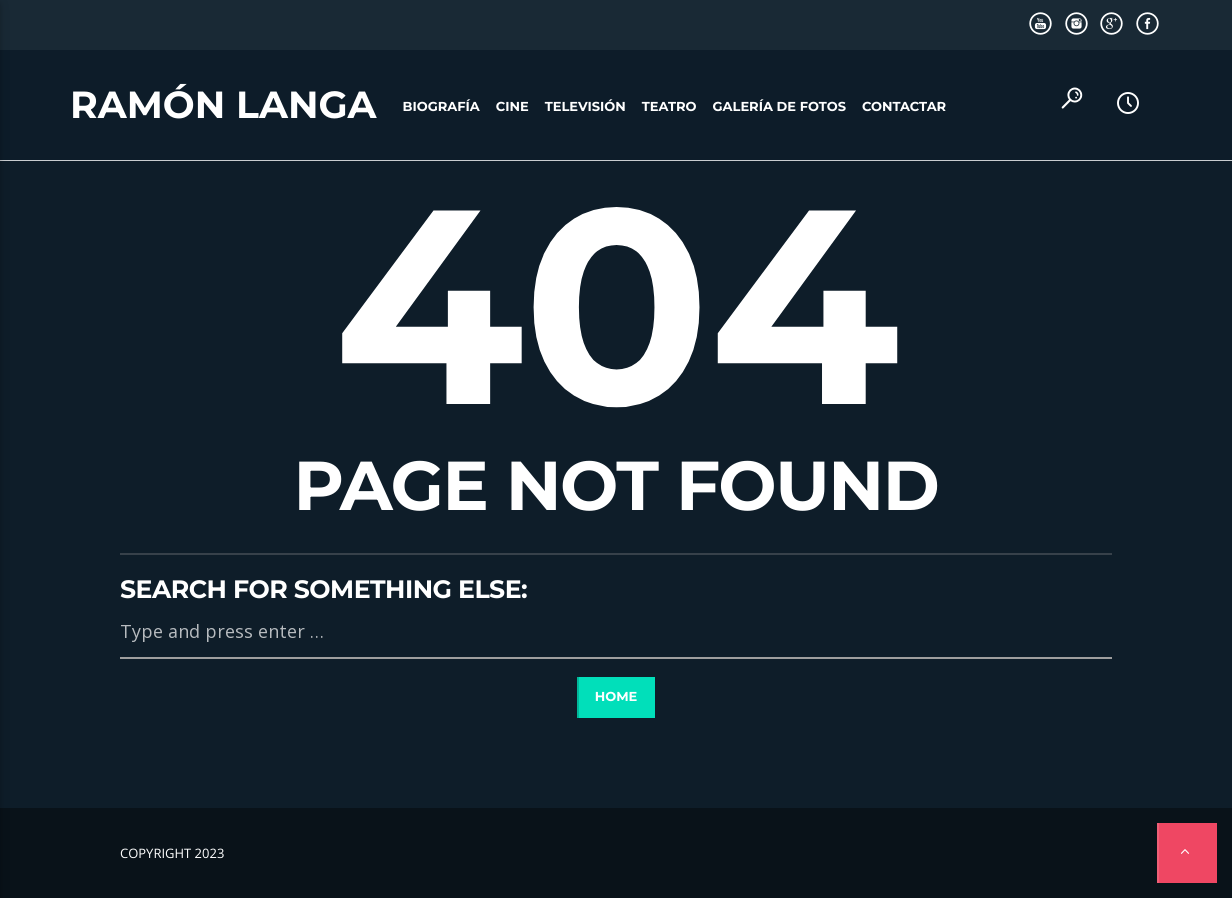  Describe the element at coordinates (669, 107) in the screenshot. I see `Teatro` at that location.